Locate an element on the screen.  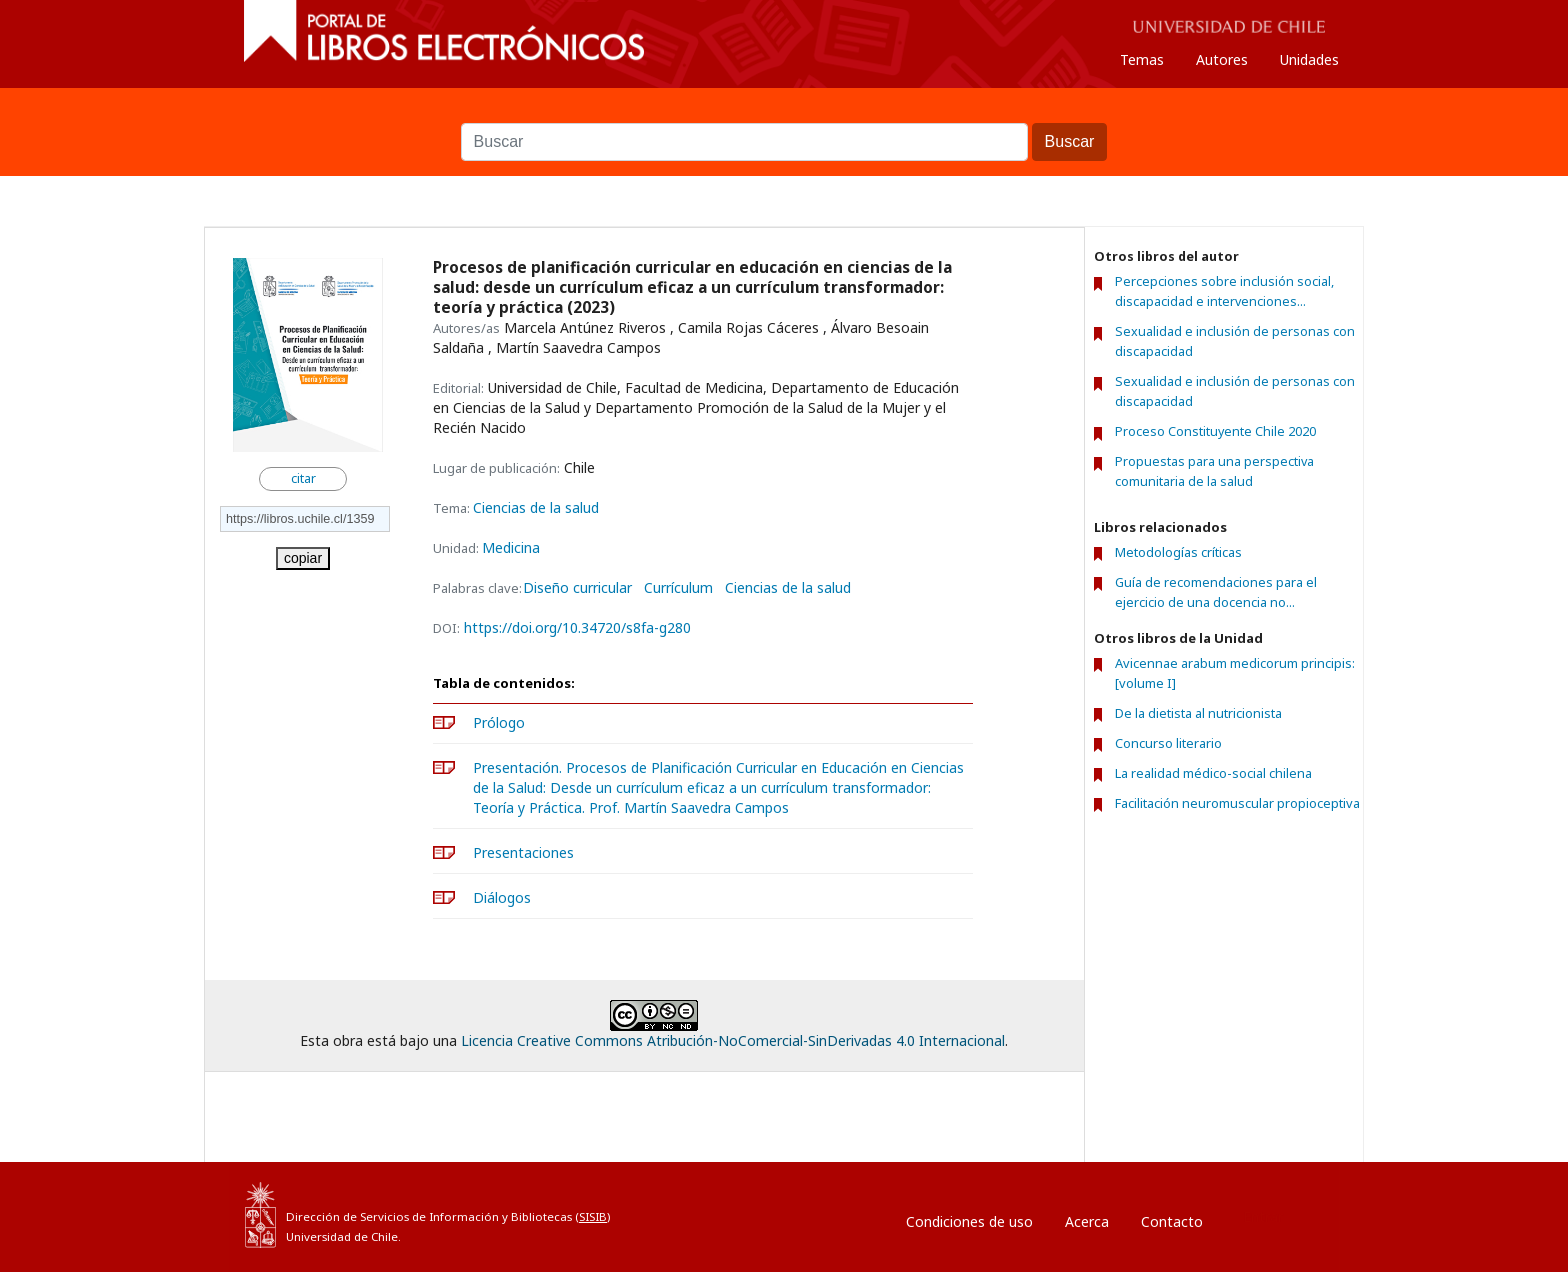
Contacto is located at coordinates (1172, 1221).